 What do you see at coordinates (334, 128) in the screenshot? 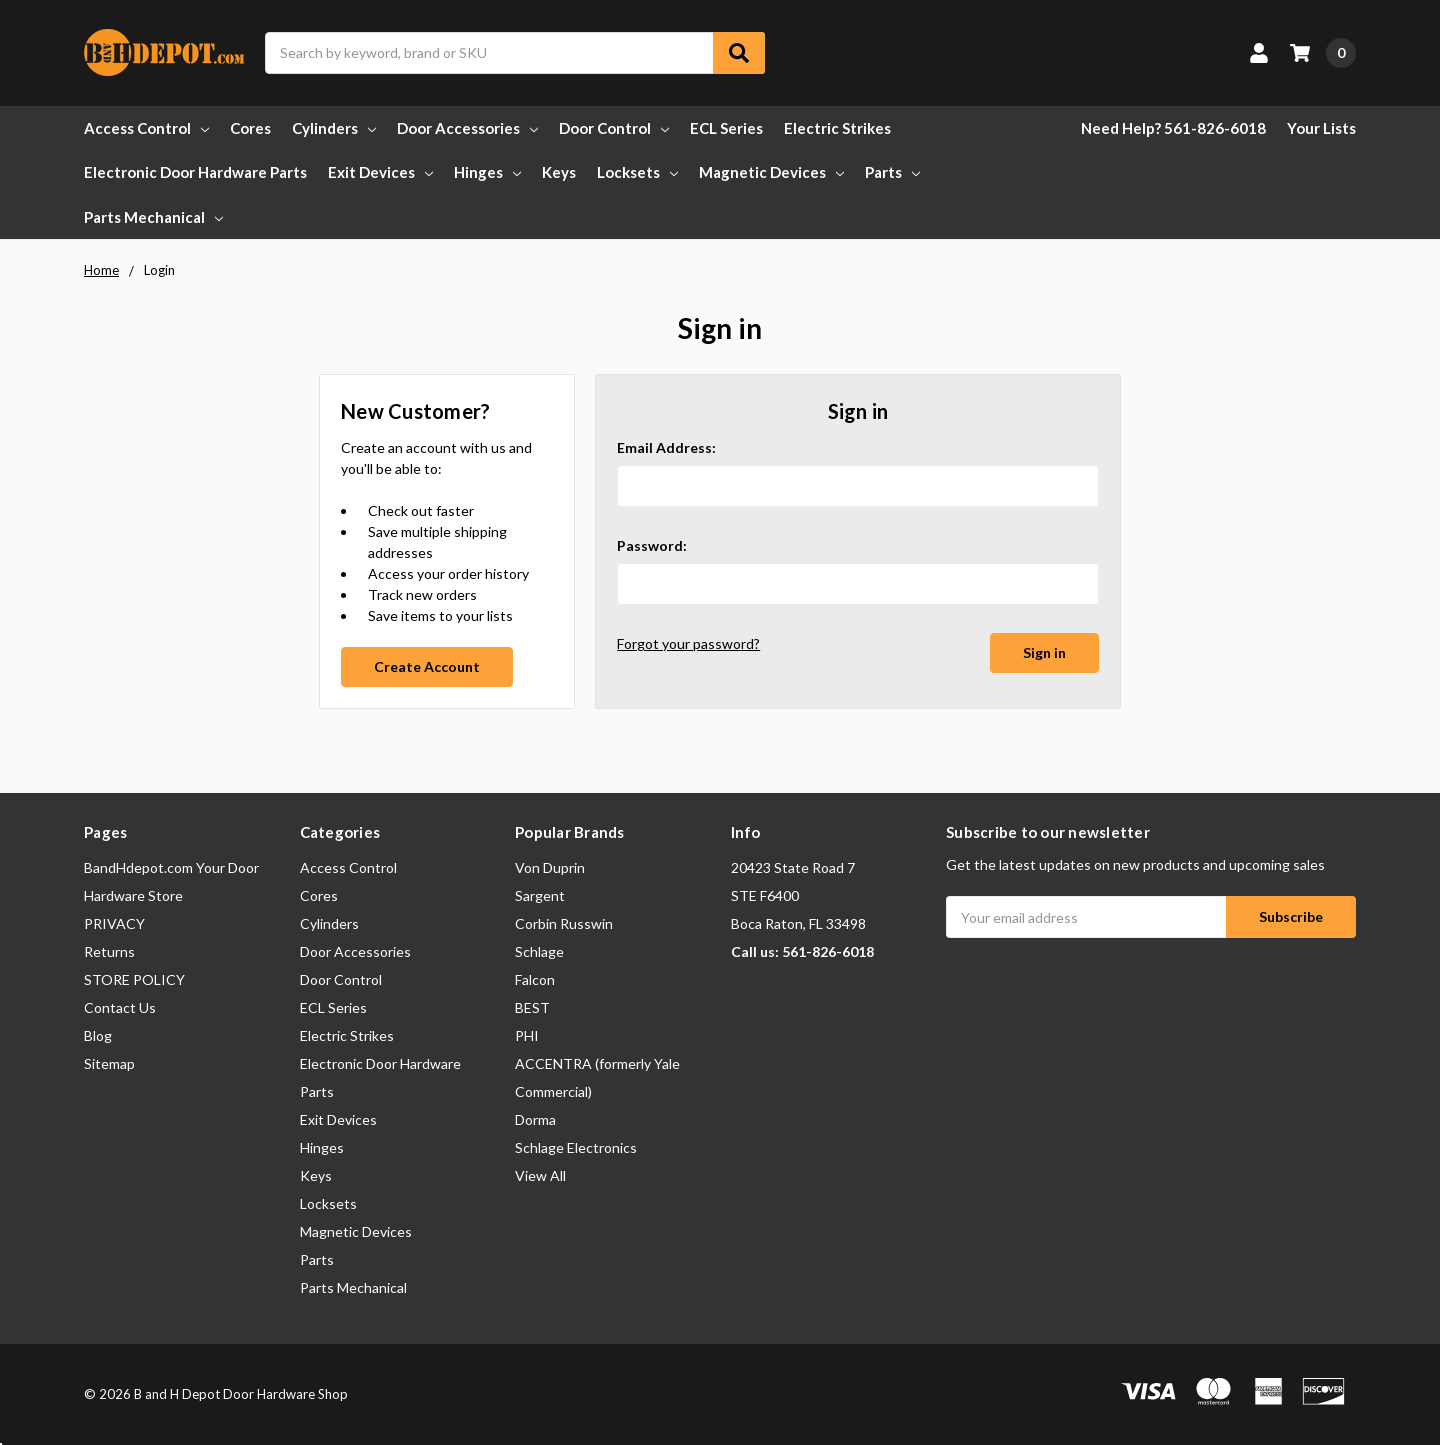
I see `Cylinders` at bounding box center [334, 128].